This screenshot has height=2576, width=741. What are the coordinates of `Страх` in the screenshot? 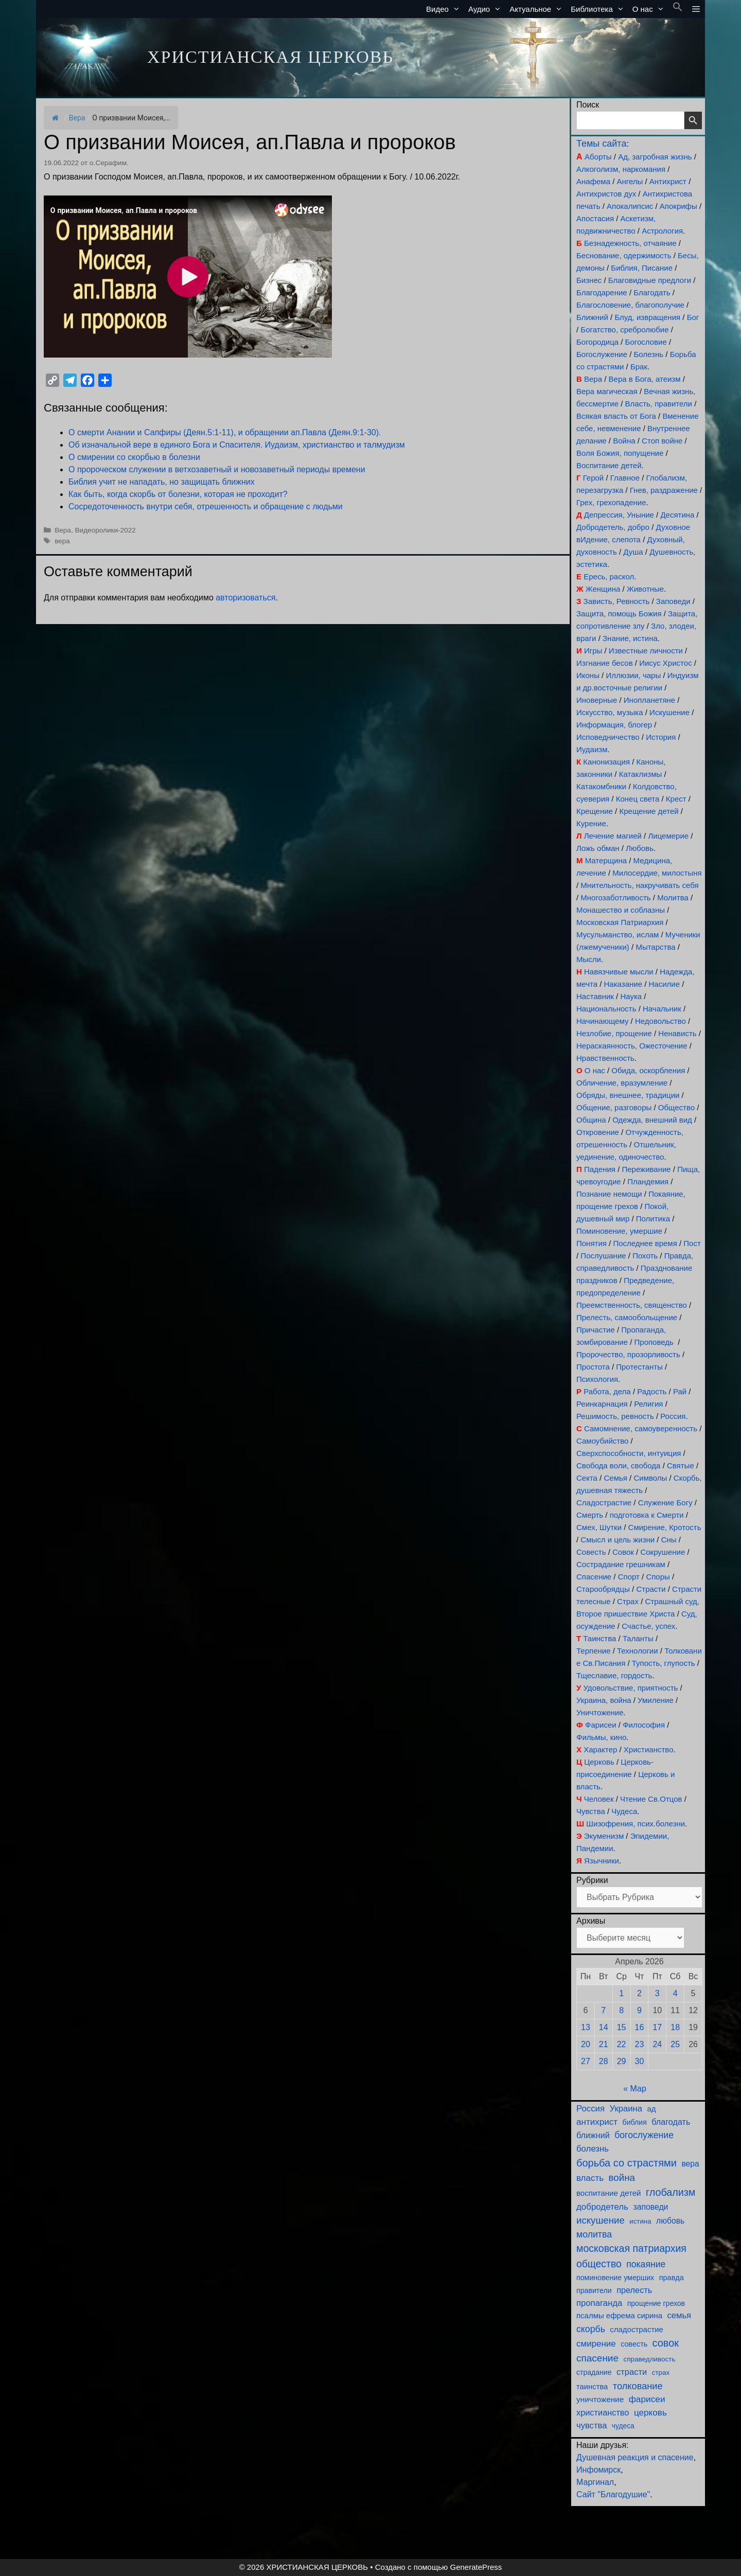 It's located at (628, 1601).